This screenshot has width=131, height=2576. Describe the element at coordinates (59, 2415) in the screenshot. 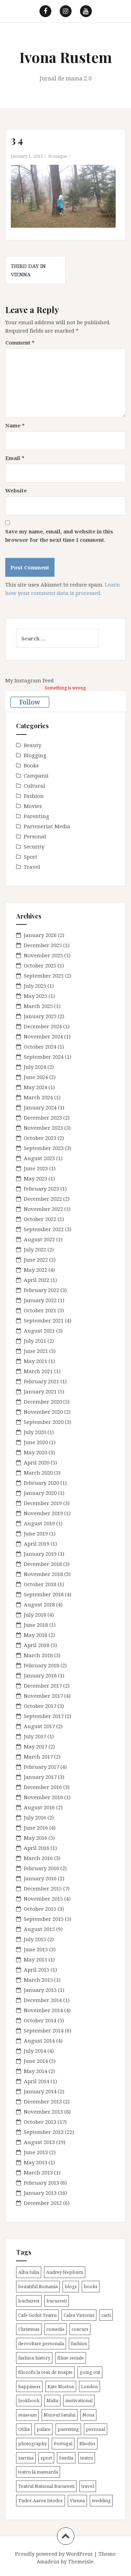

I see `Muzeul Satului [Muzeul Satului (3 items)]` at that location.